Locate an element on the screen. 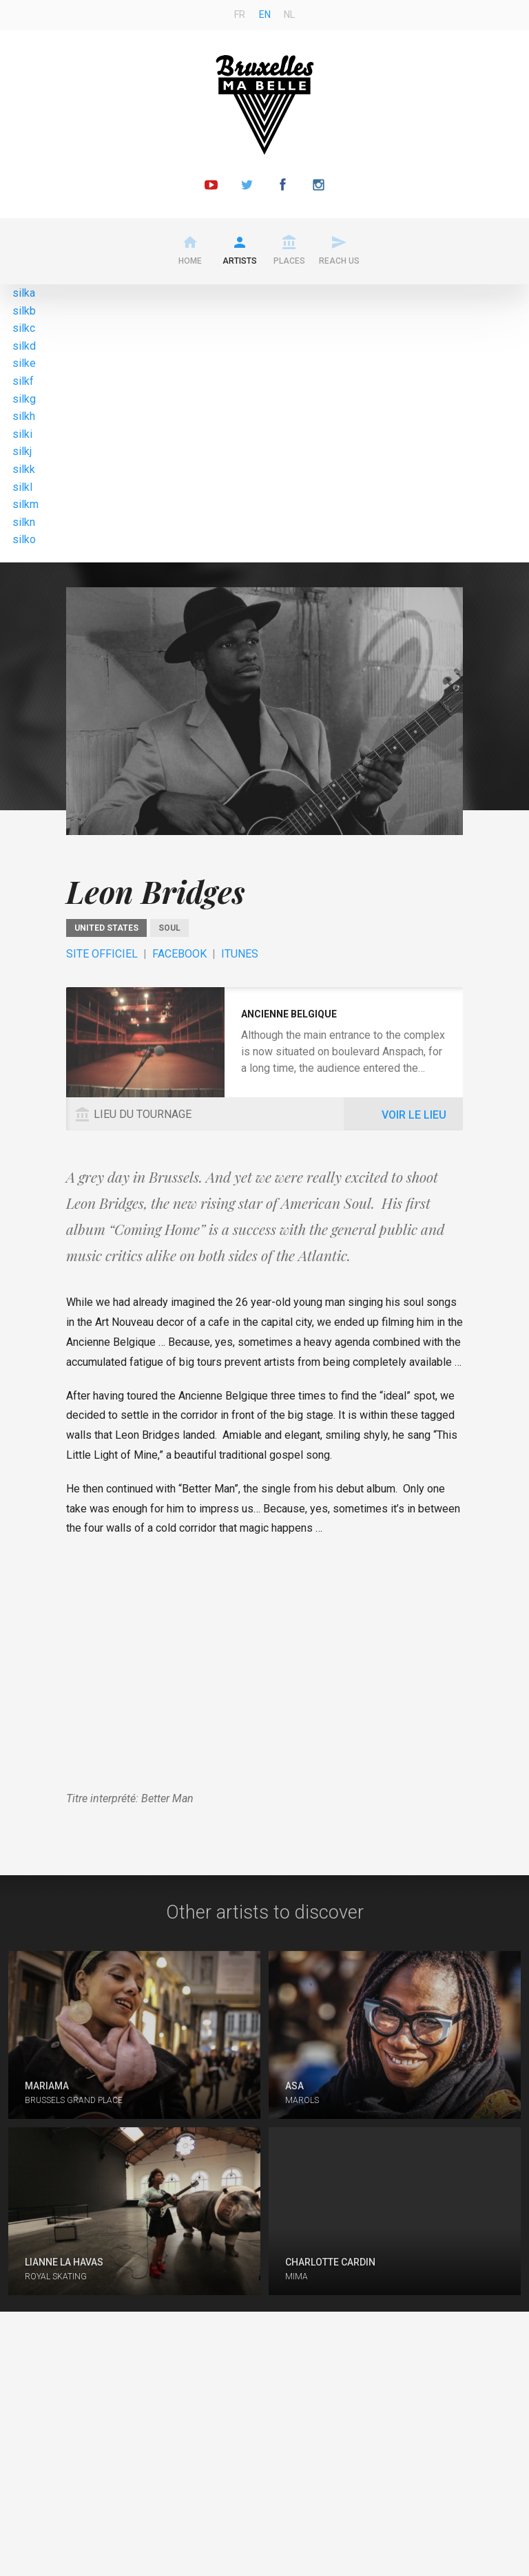 This screenshot has width=529, height=2576. en is located at coordinates (265, 14).